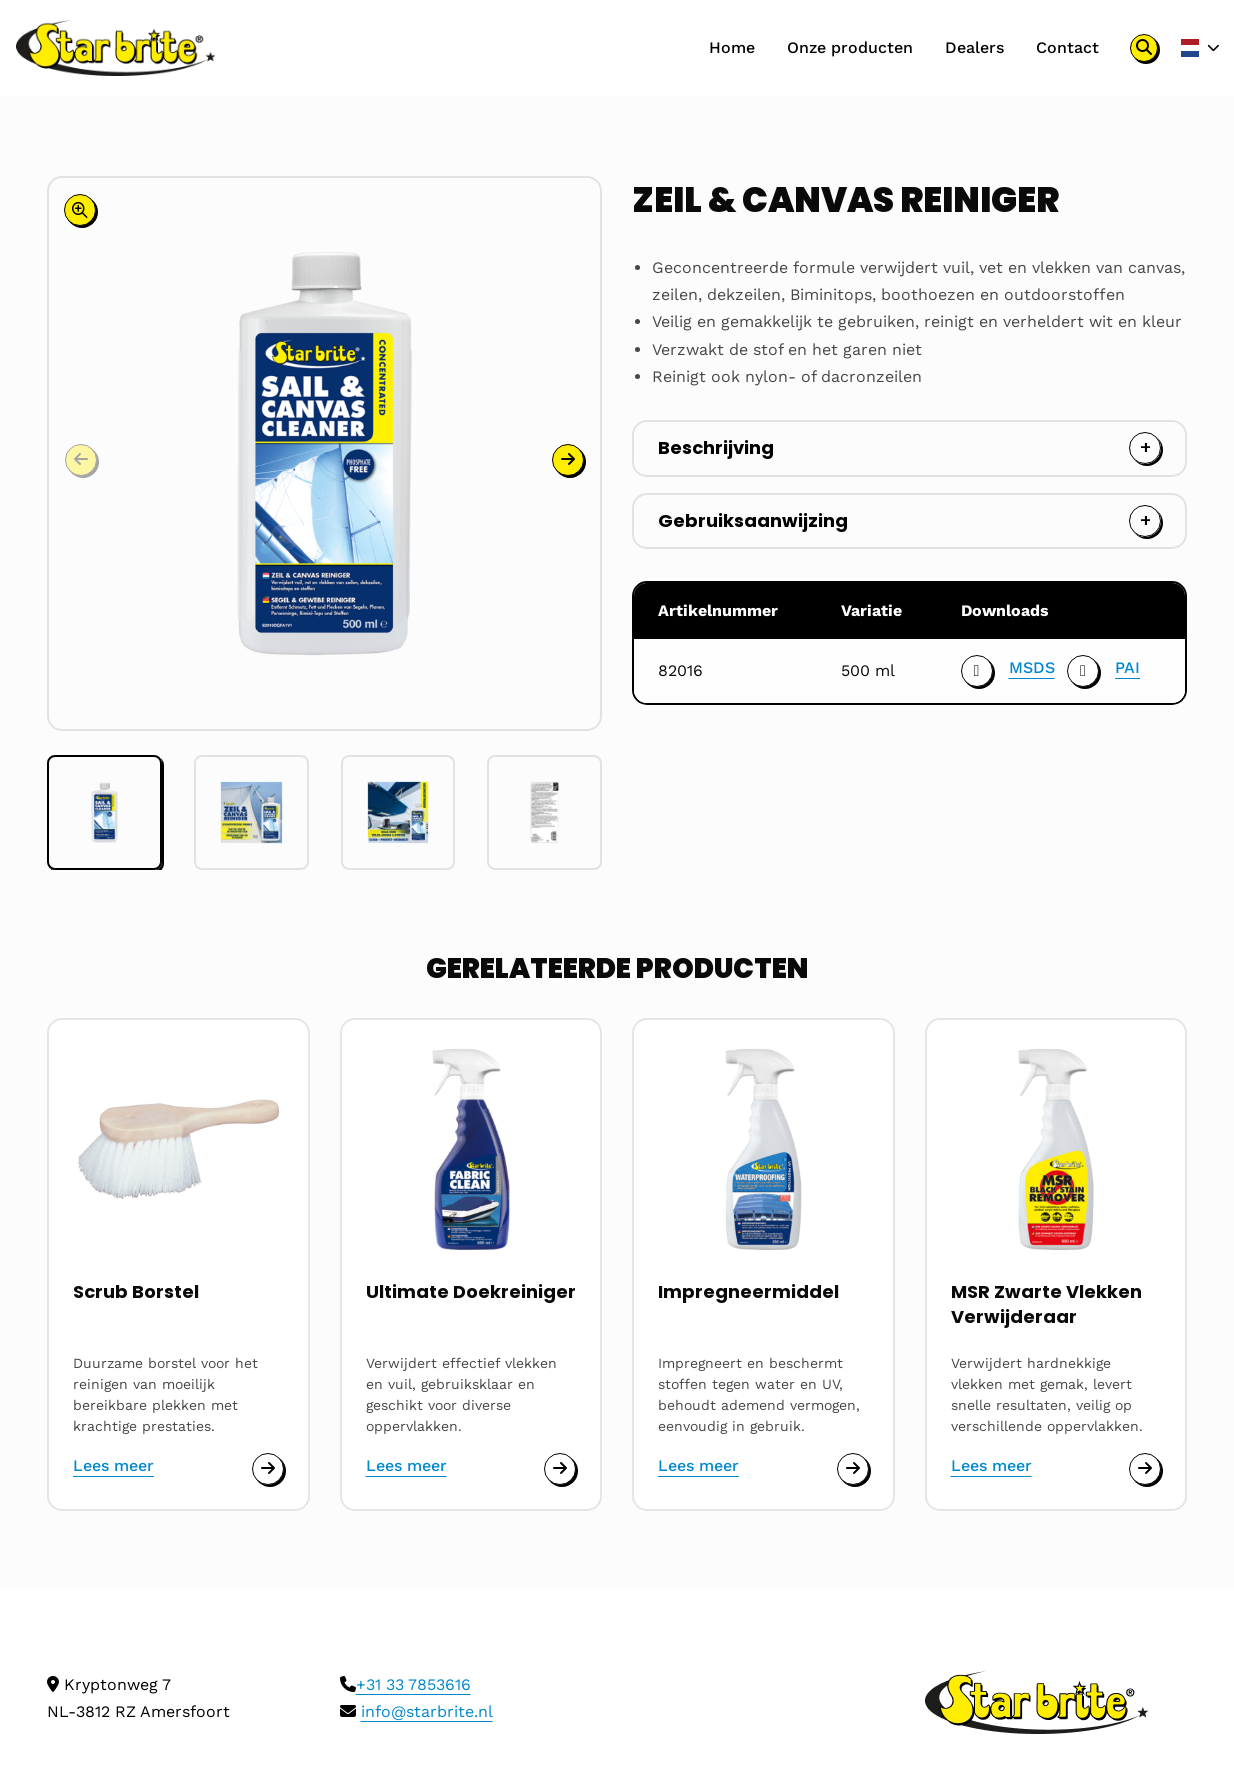  I want to click on Beschrijving, so click(716, 447).